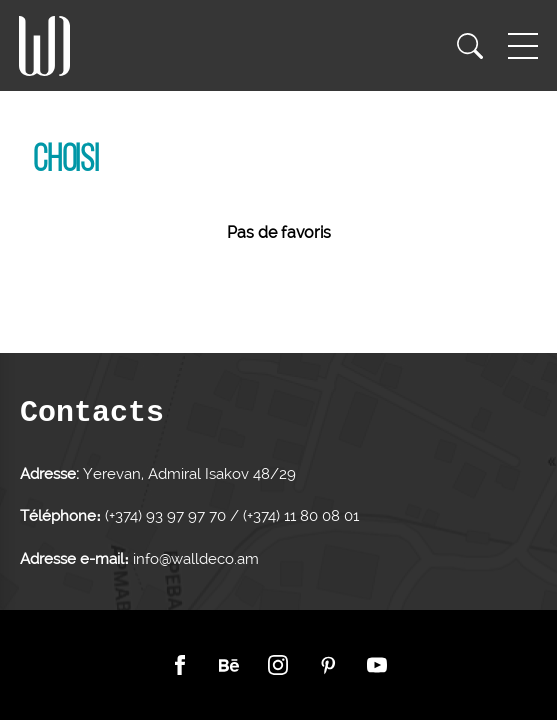  Describe the element at coordinates (196, 559) in the screenshot. I see `info@walldeco.am` at that location.